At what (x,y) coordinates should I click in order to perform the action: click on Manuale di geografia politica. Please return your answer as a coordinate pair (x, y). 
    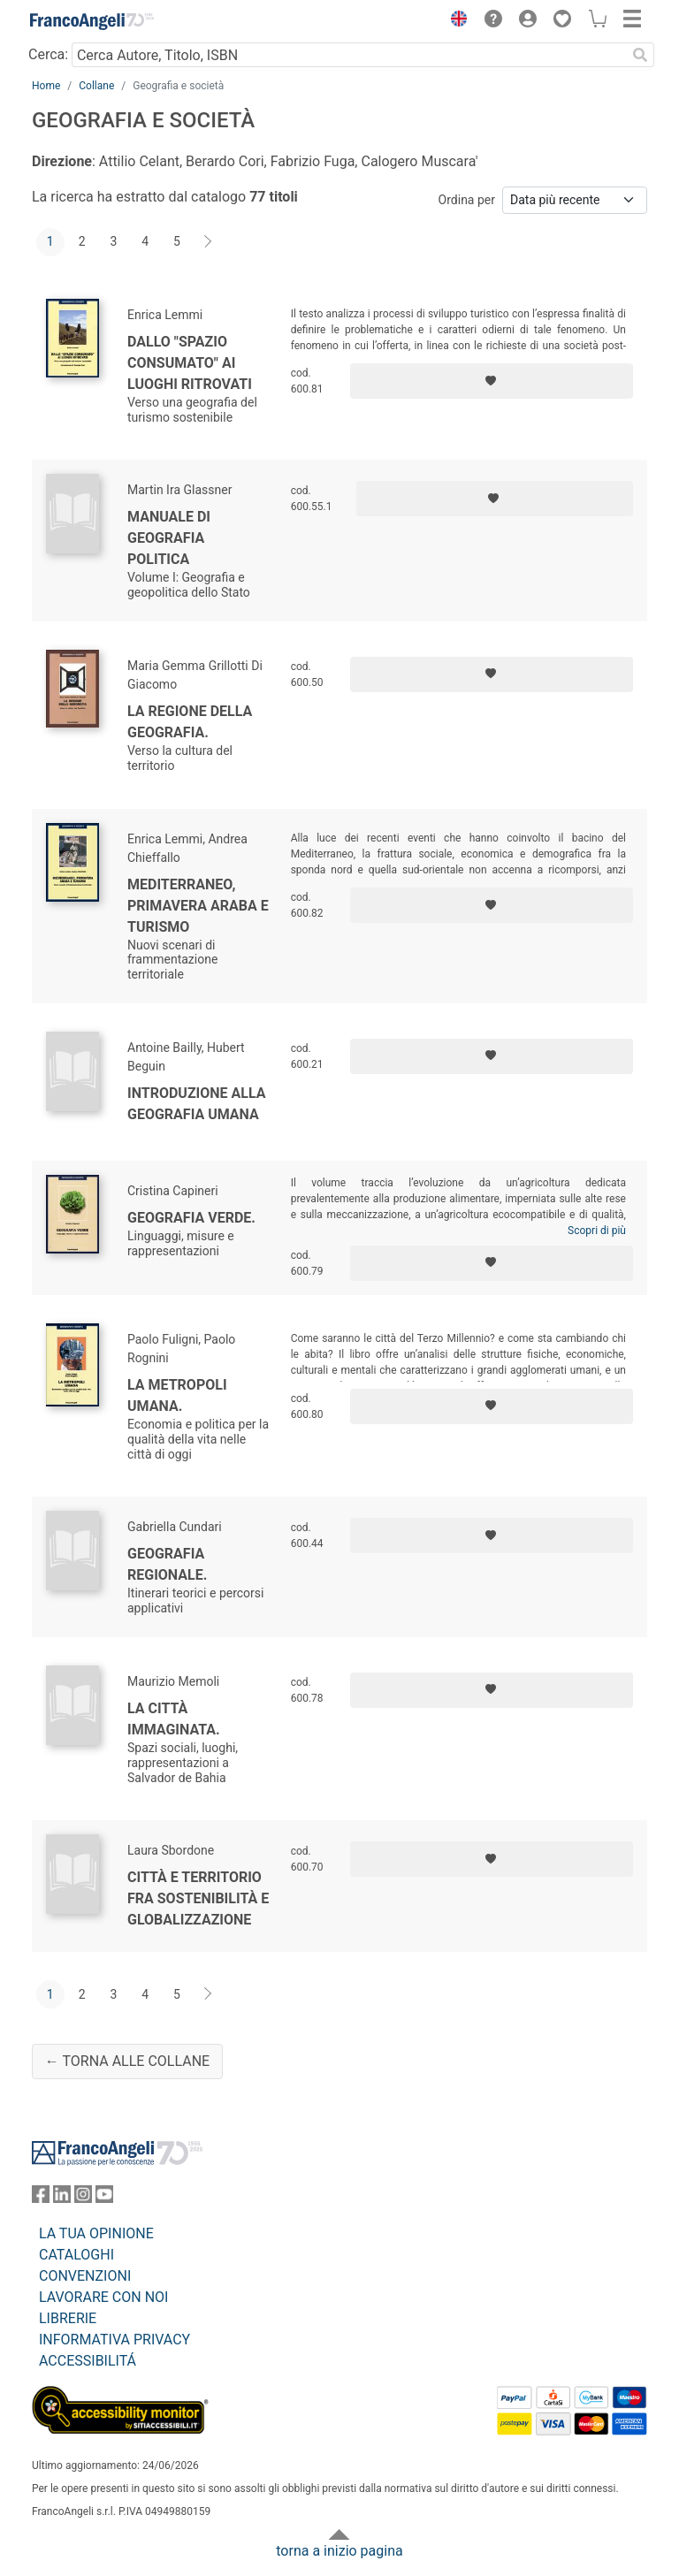
    Looking at the image, I should click on (168, 538).